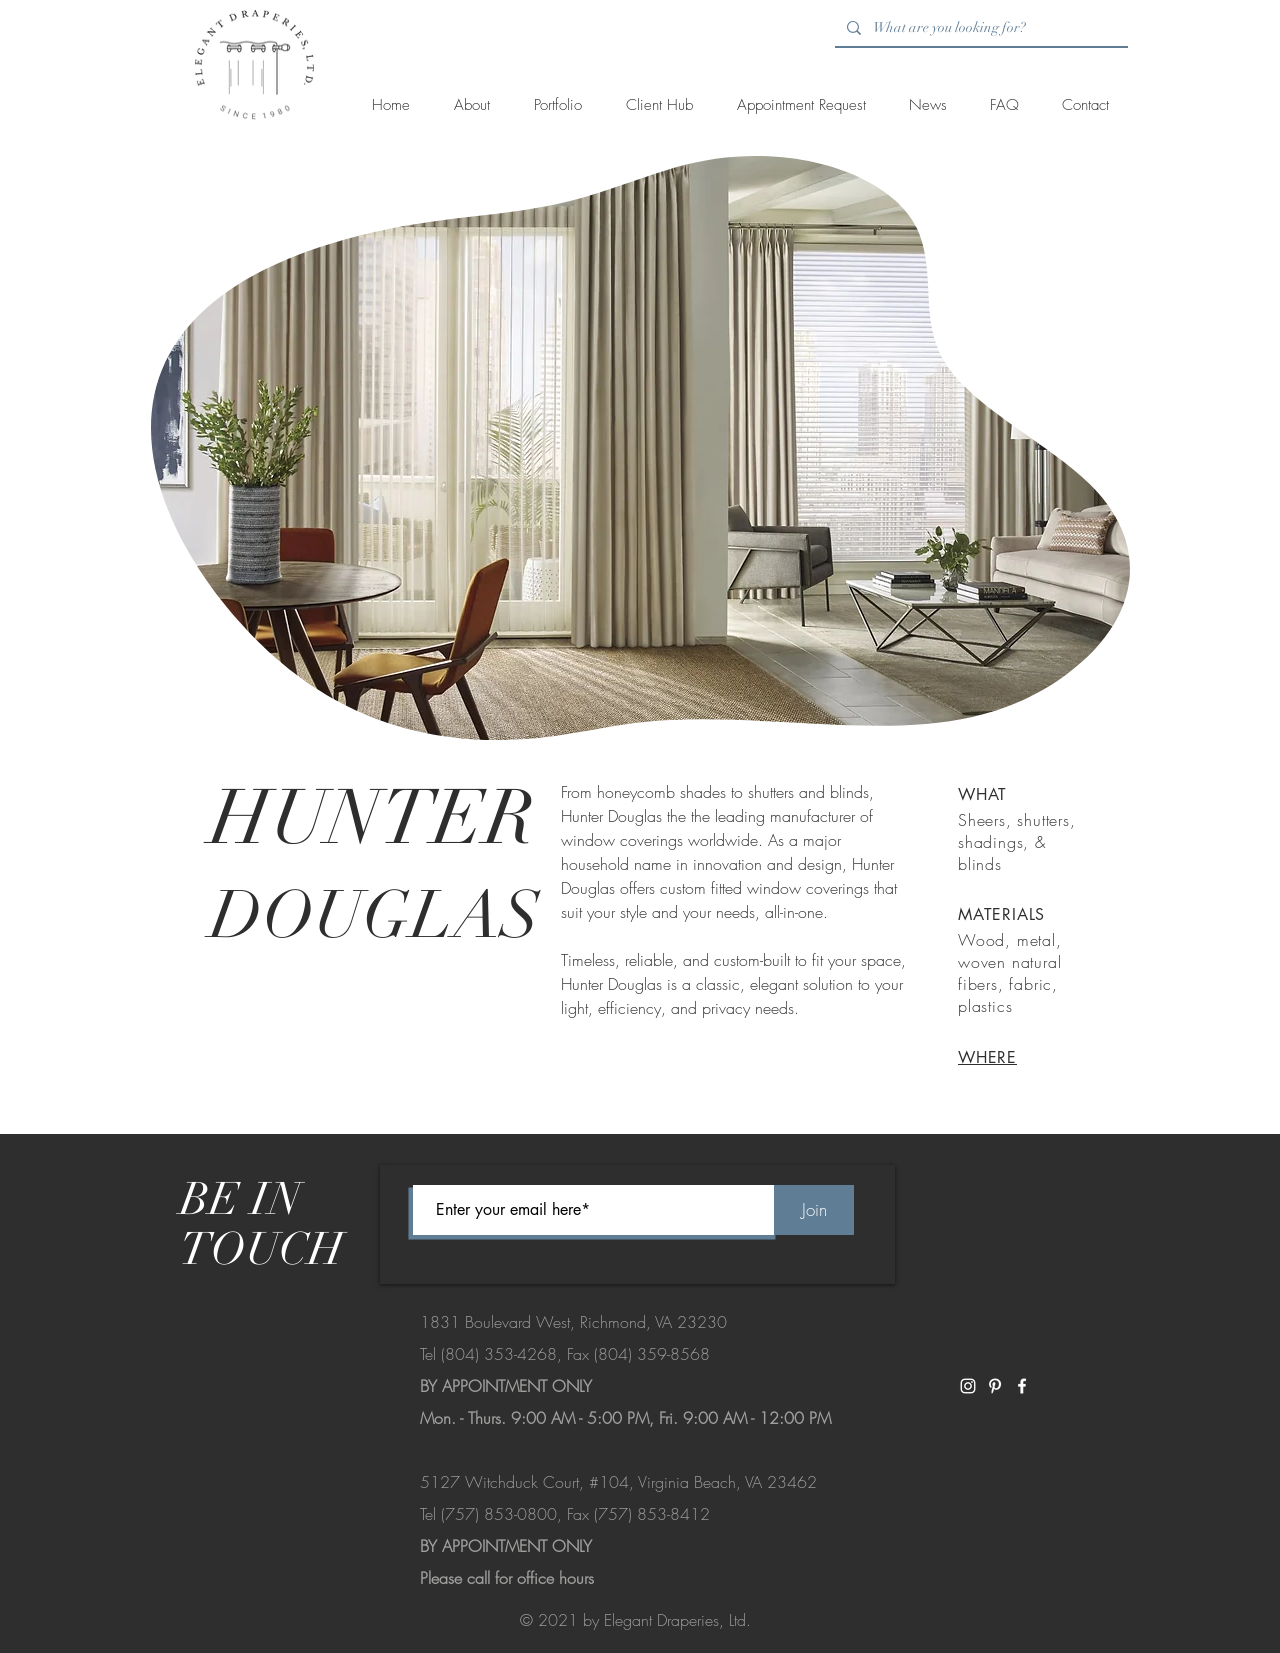  I want to click on [White Instagram Icon], so click(968, 1386).